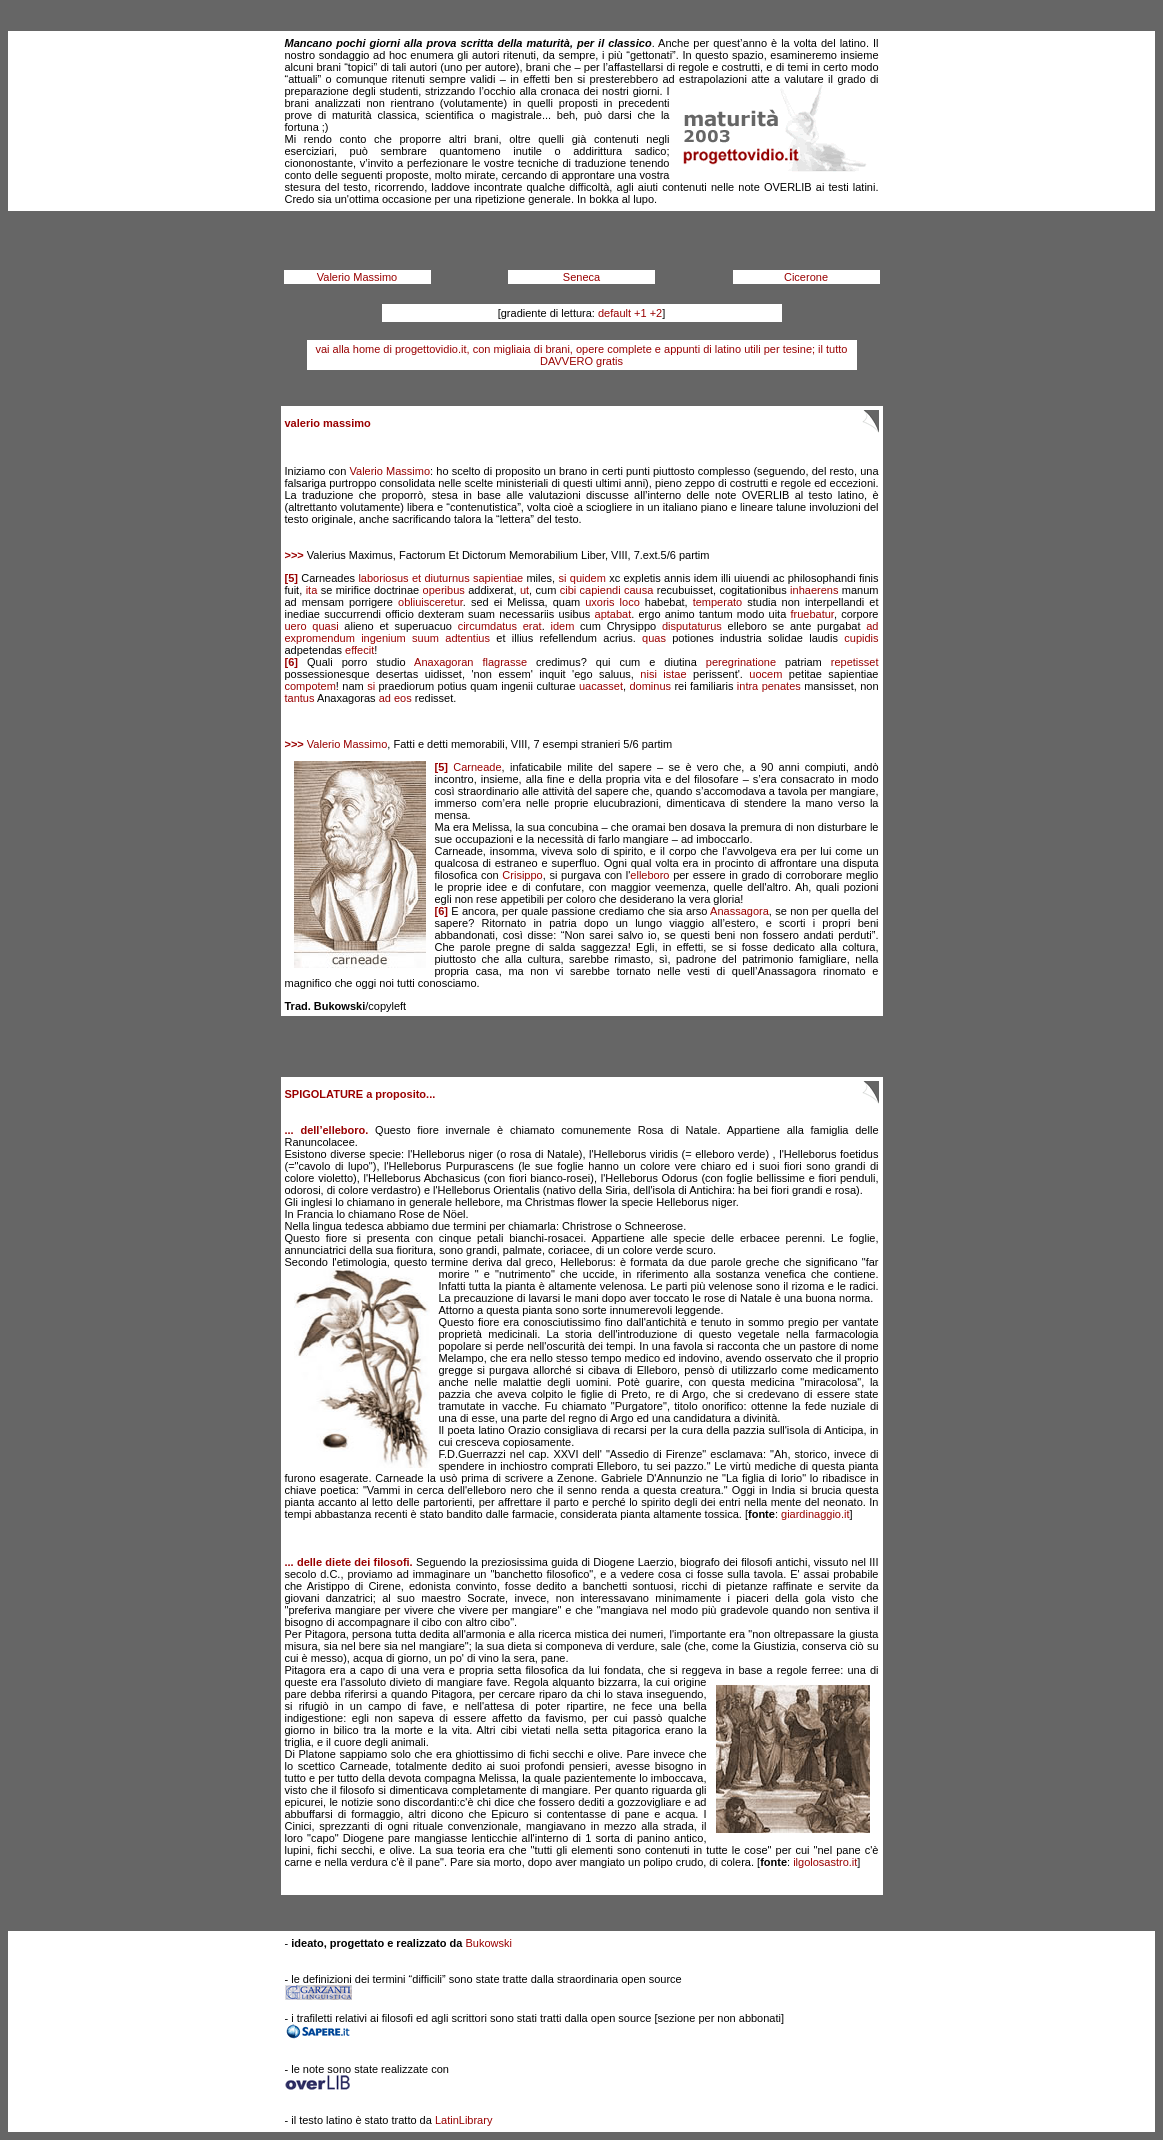 The width and height of the screenshot is (1163, 2140). I want to click on istae, so click(674, 674).